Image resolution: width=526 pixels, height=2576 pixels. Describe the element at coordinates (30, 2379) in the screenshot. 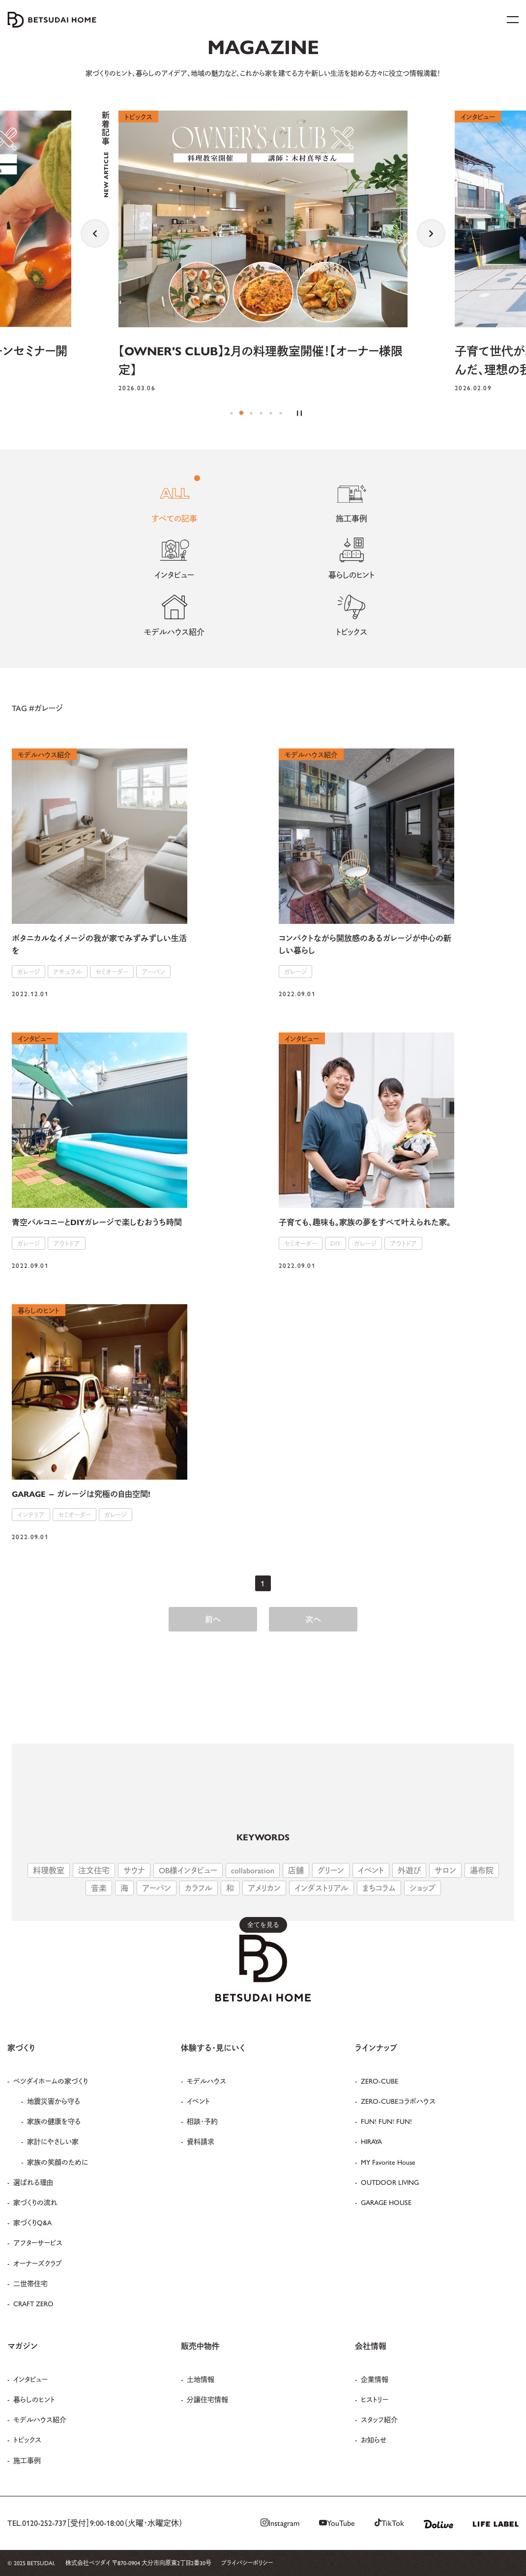

I see `インタビュー` at that location.